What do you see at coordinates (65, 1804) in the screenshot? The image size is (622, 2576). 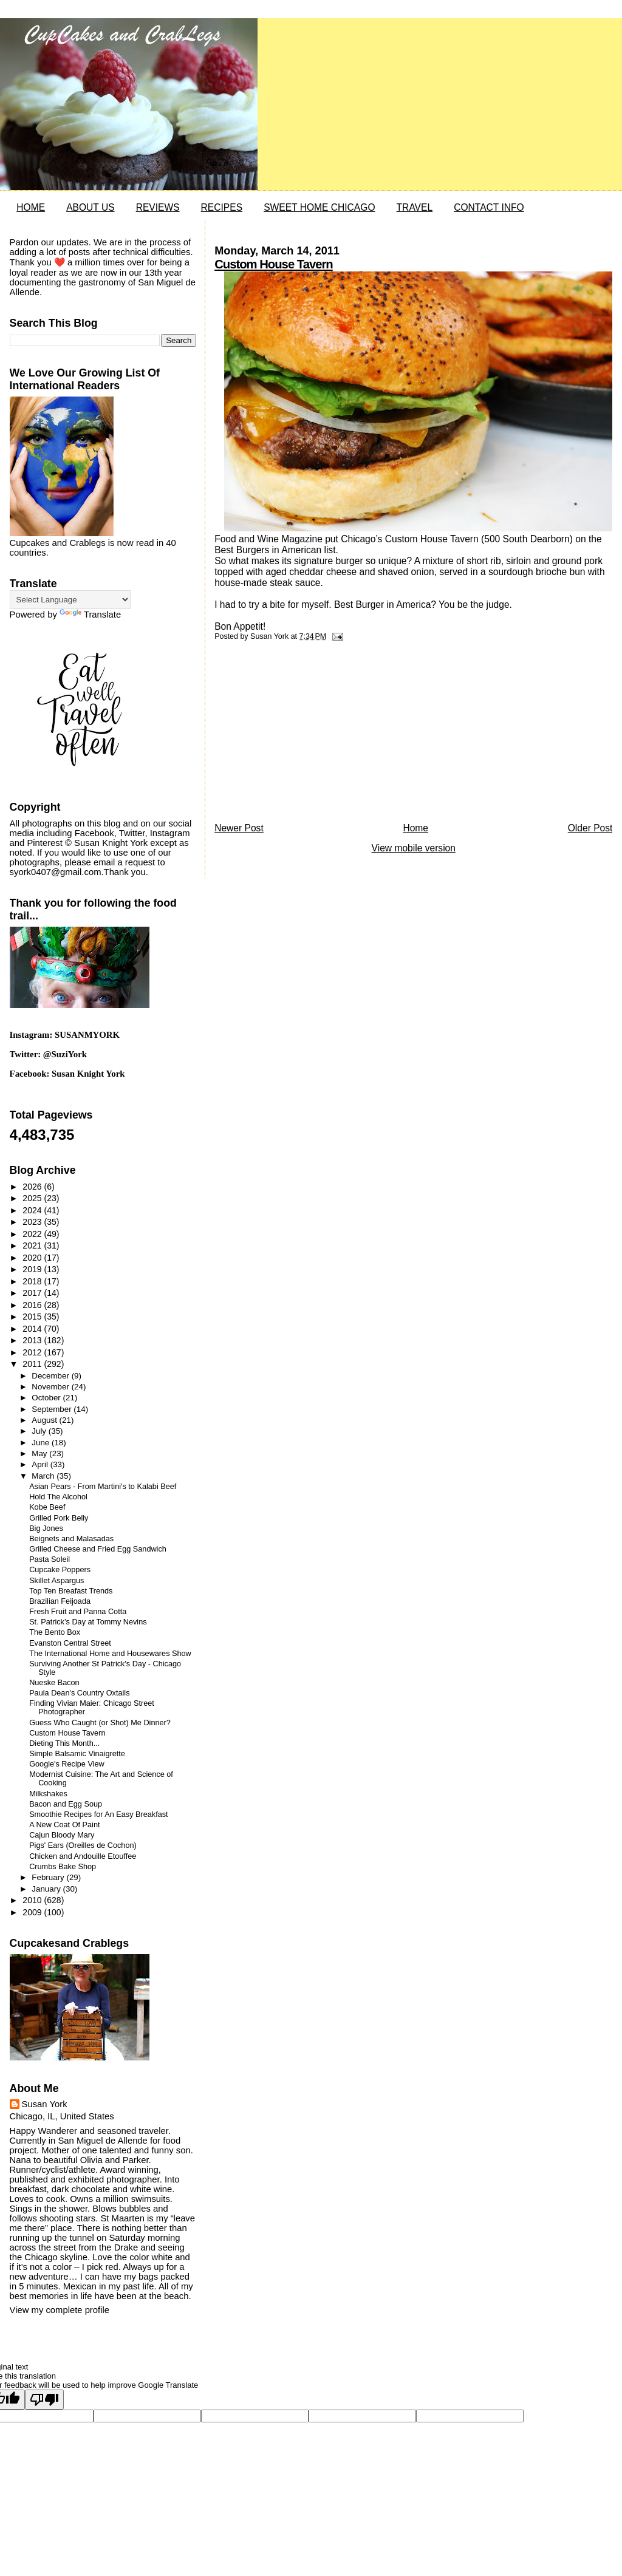 I see `Bacon and Egg Soup` at bounding box center [65, 1804].